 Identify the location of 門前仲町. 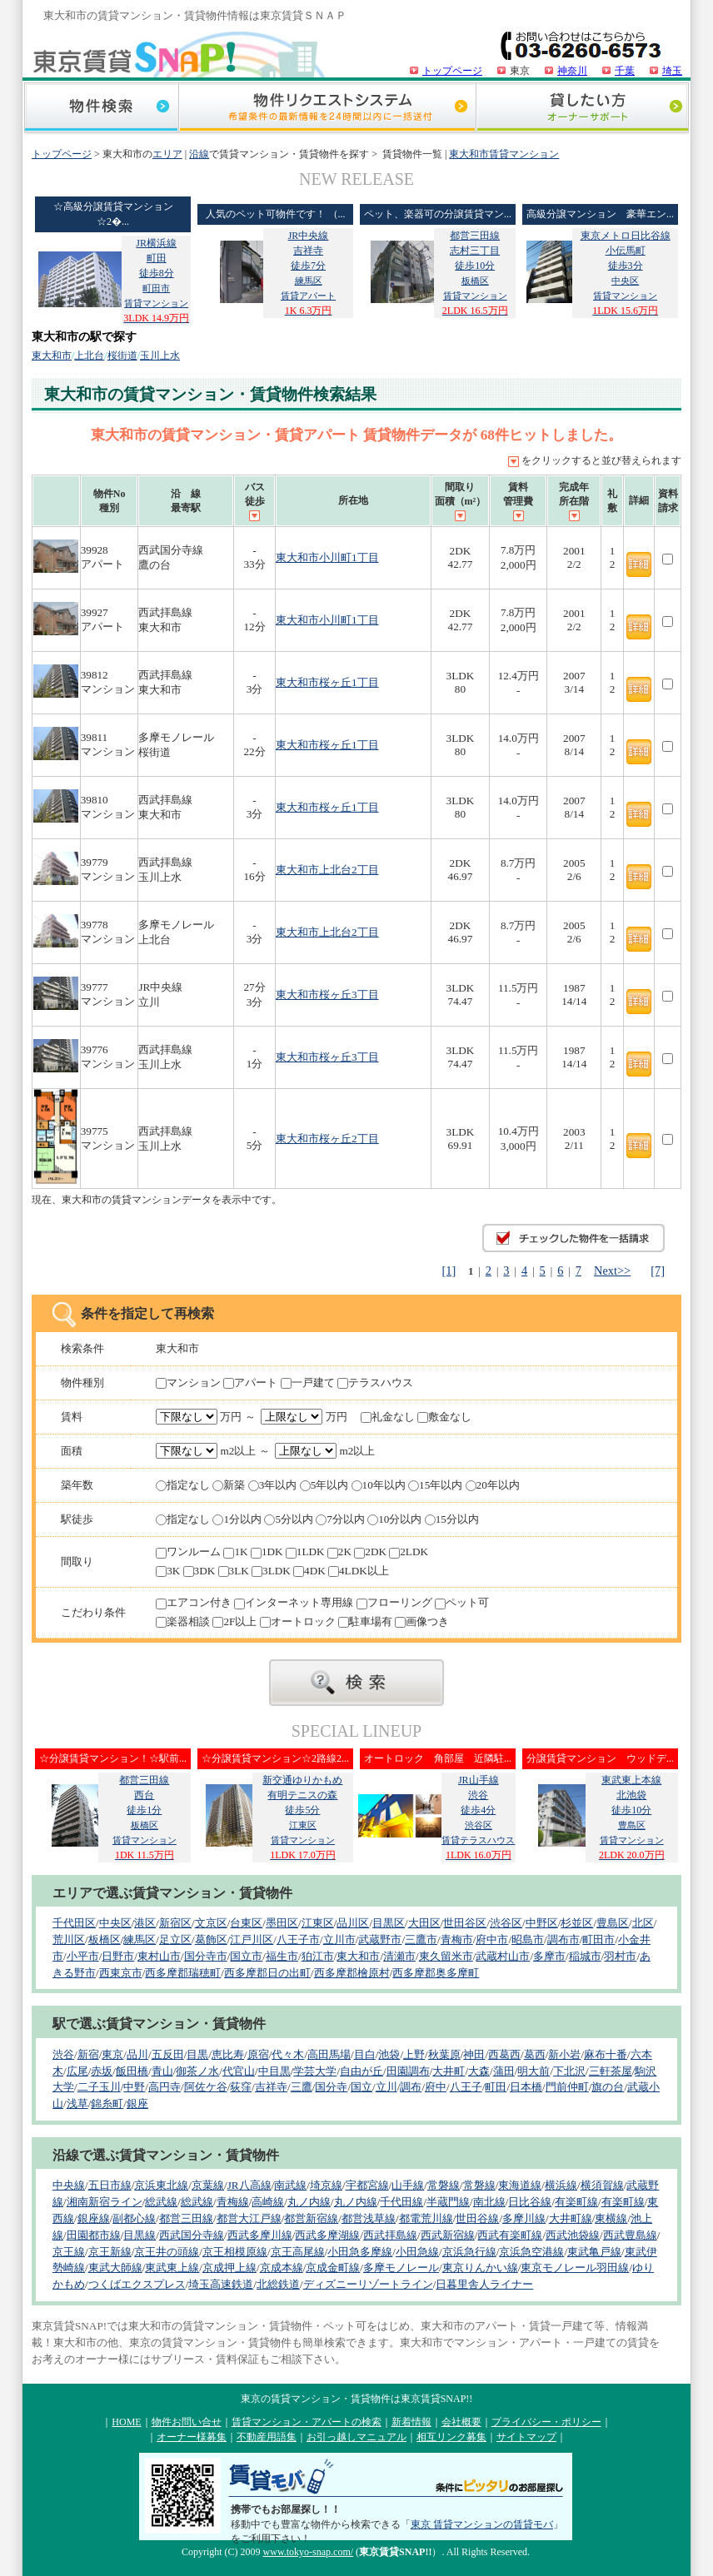
(567, 2087).